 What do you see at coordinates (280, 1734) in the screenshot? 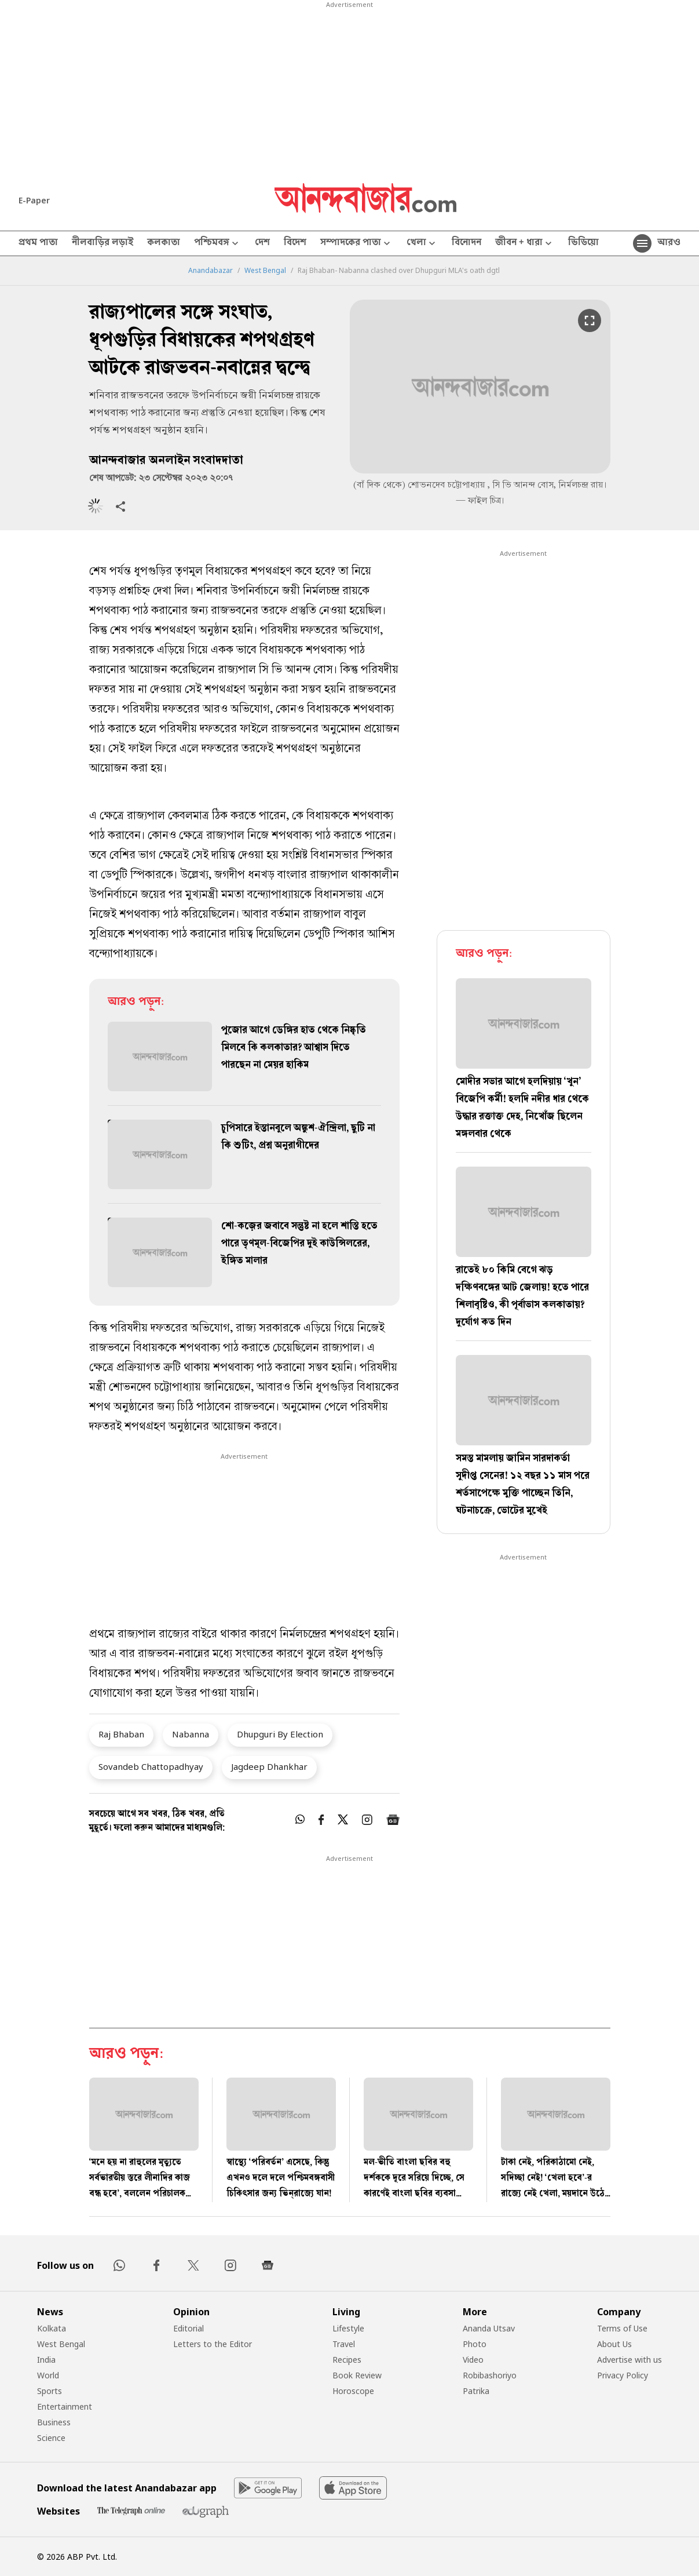
I see `Dhupguri By Election` at bounding box center [280, 1734].